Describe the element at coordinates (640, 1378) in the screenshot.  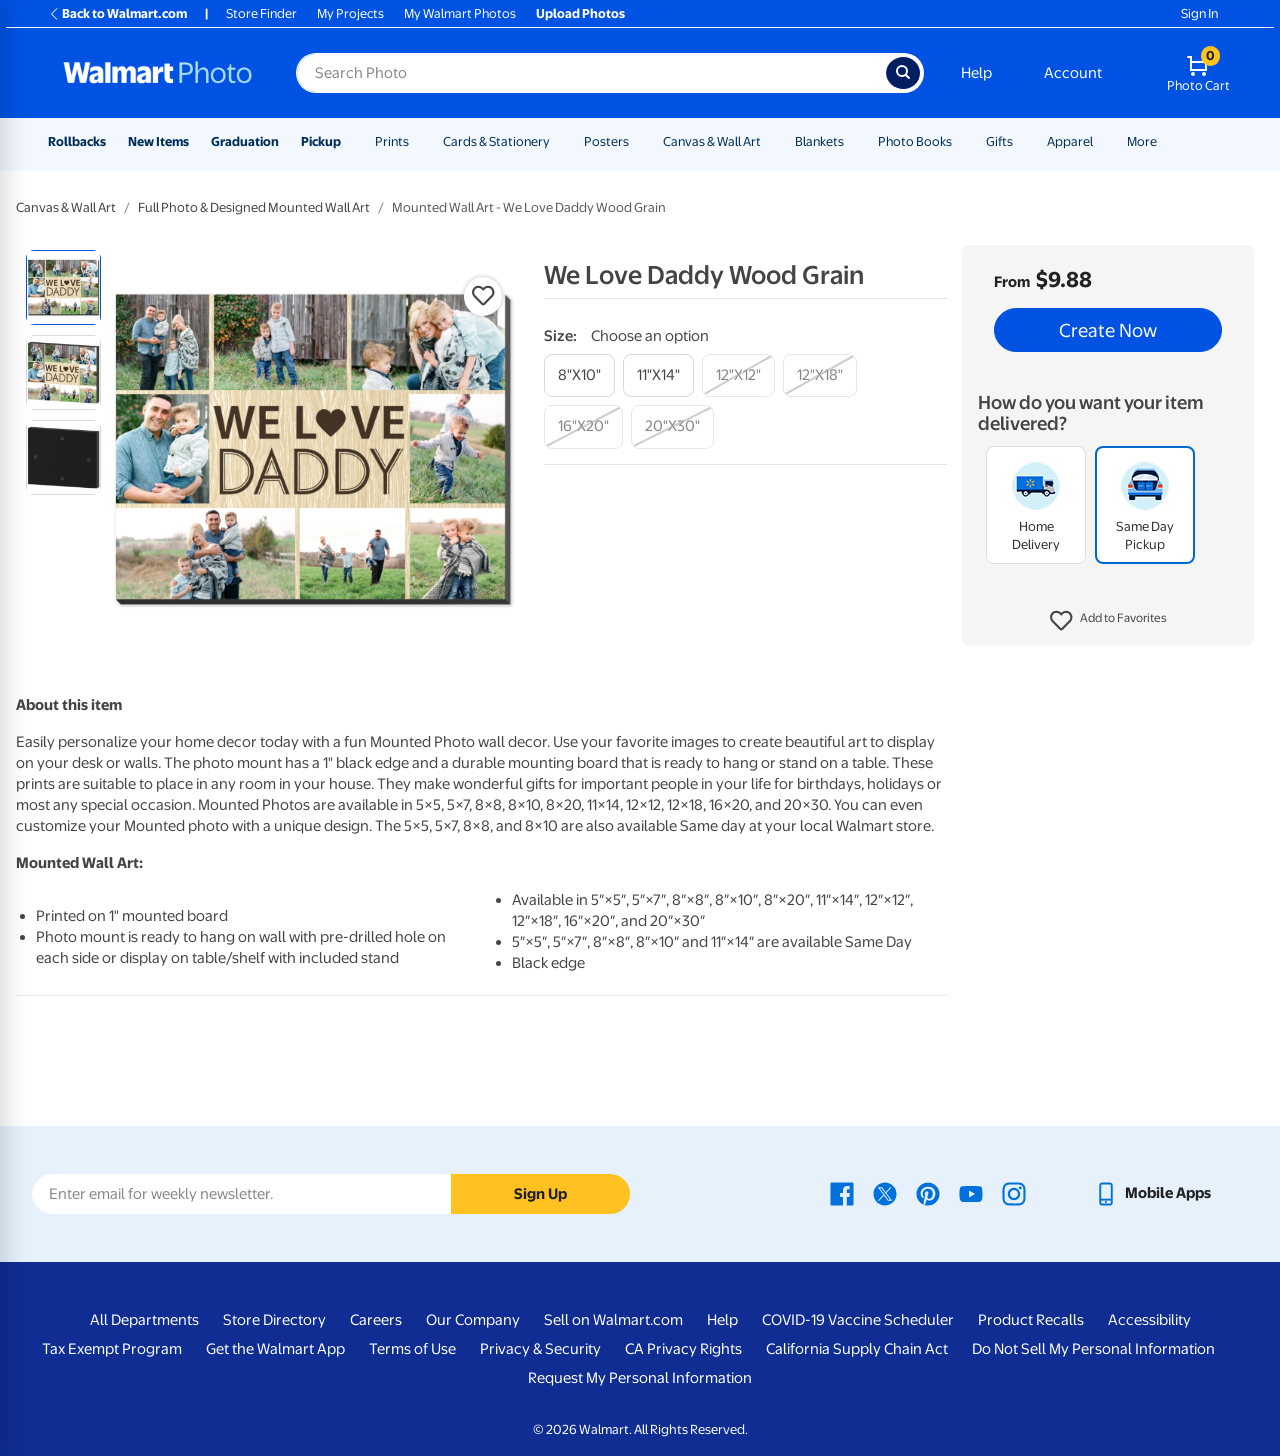
I see `Request My Personal Information [Request My Personal Information - opens in a new window]` at that location.